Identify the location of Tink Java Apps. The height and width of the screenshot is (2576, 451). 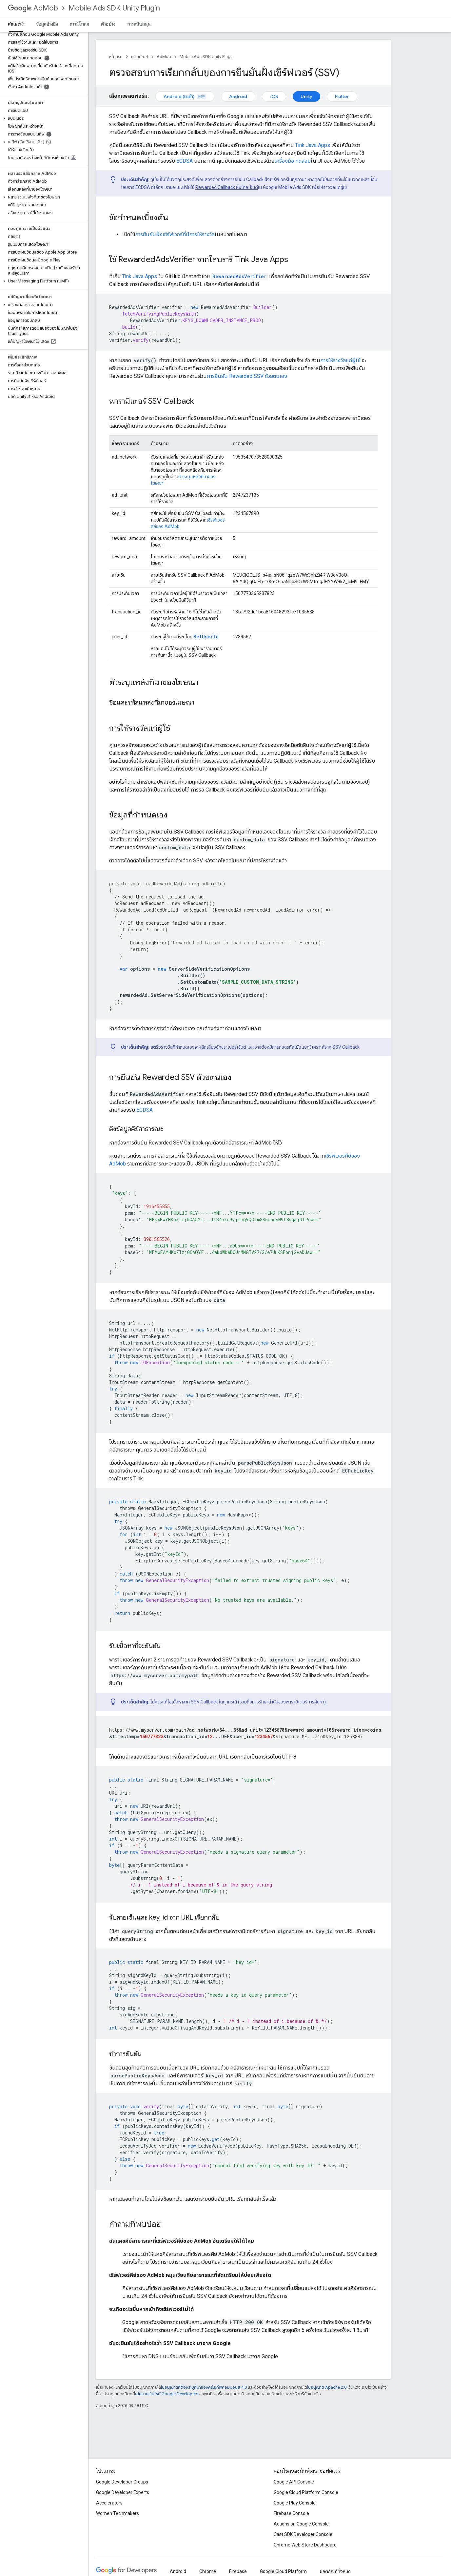
(312, 145).